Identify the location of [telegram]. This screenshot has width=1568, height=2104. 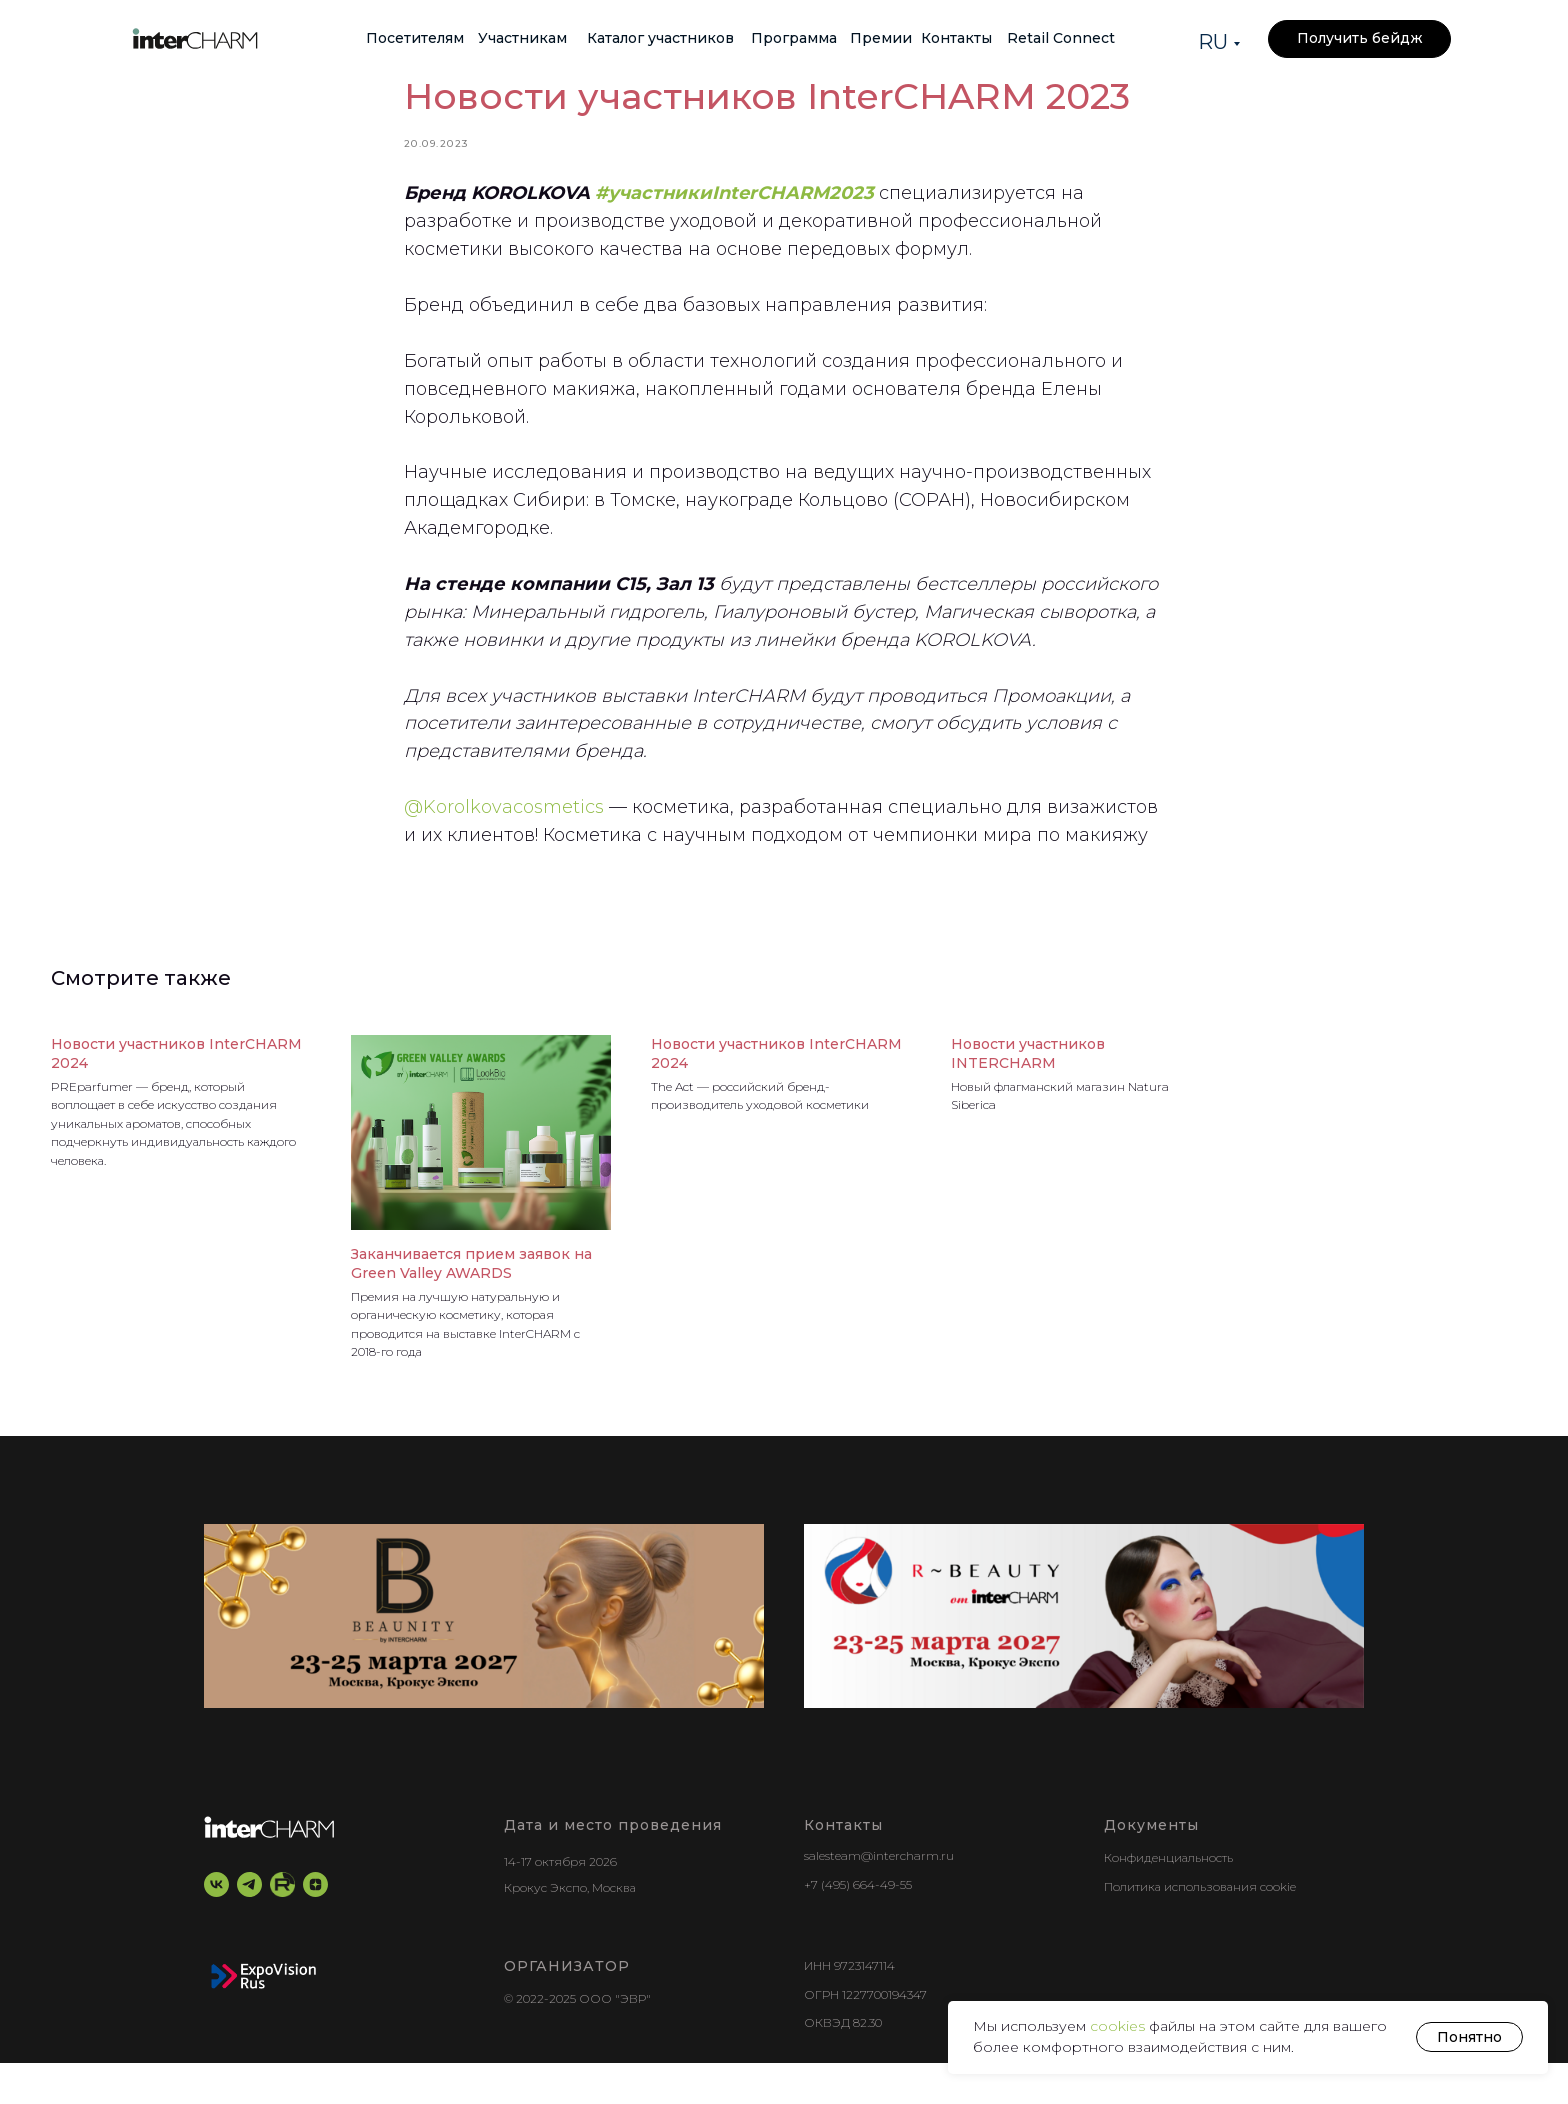
(249, 1926).